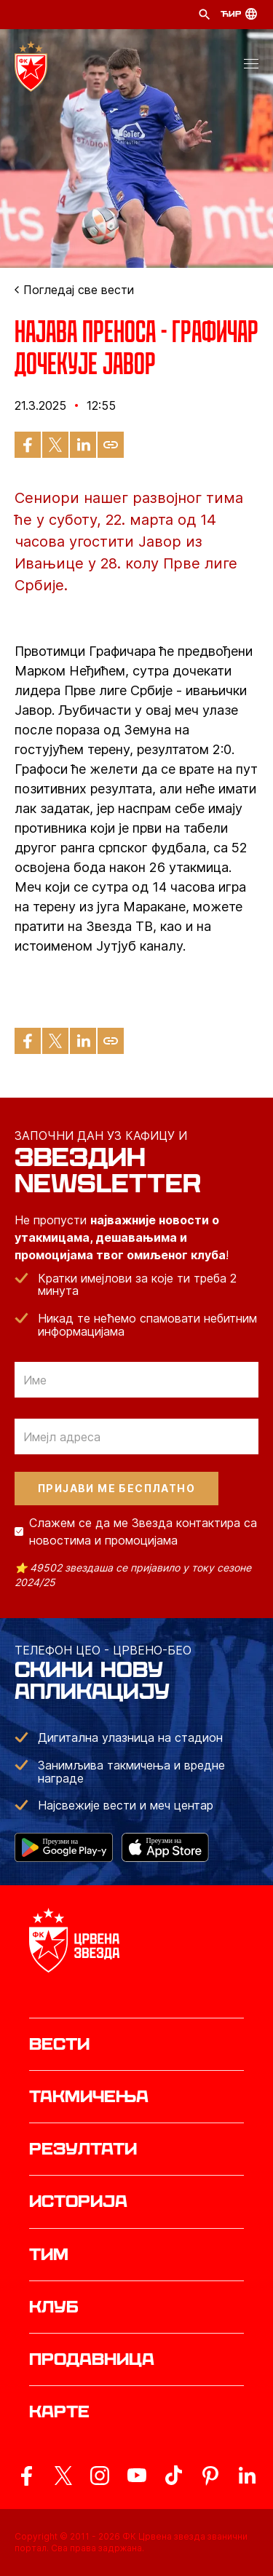  Describe the element at coordinates (210, 2475) in the screenshot. I see `[ovaj link vodi do zvanicne Pinterest stranice Crvene Zvezde]` at that location.